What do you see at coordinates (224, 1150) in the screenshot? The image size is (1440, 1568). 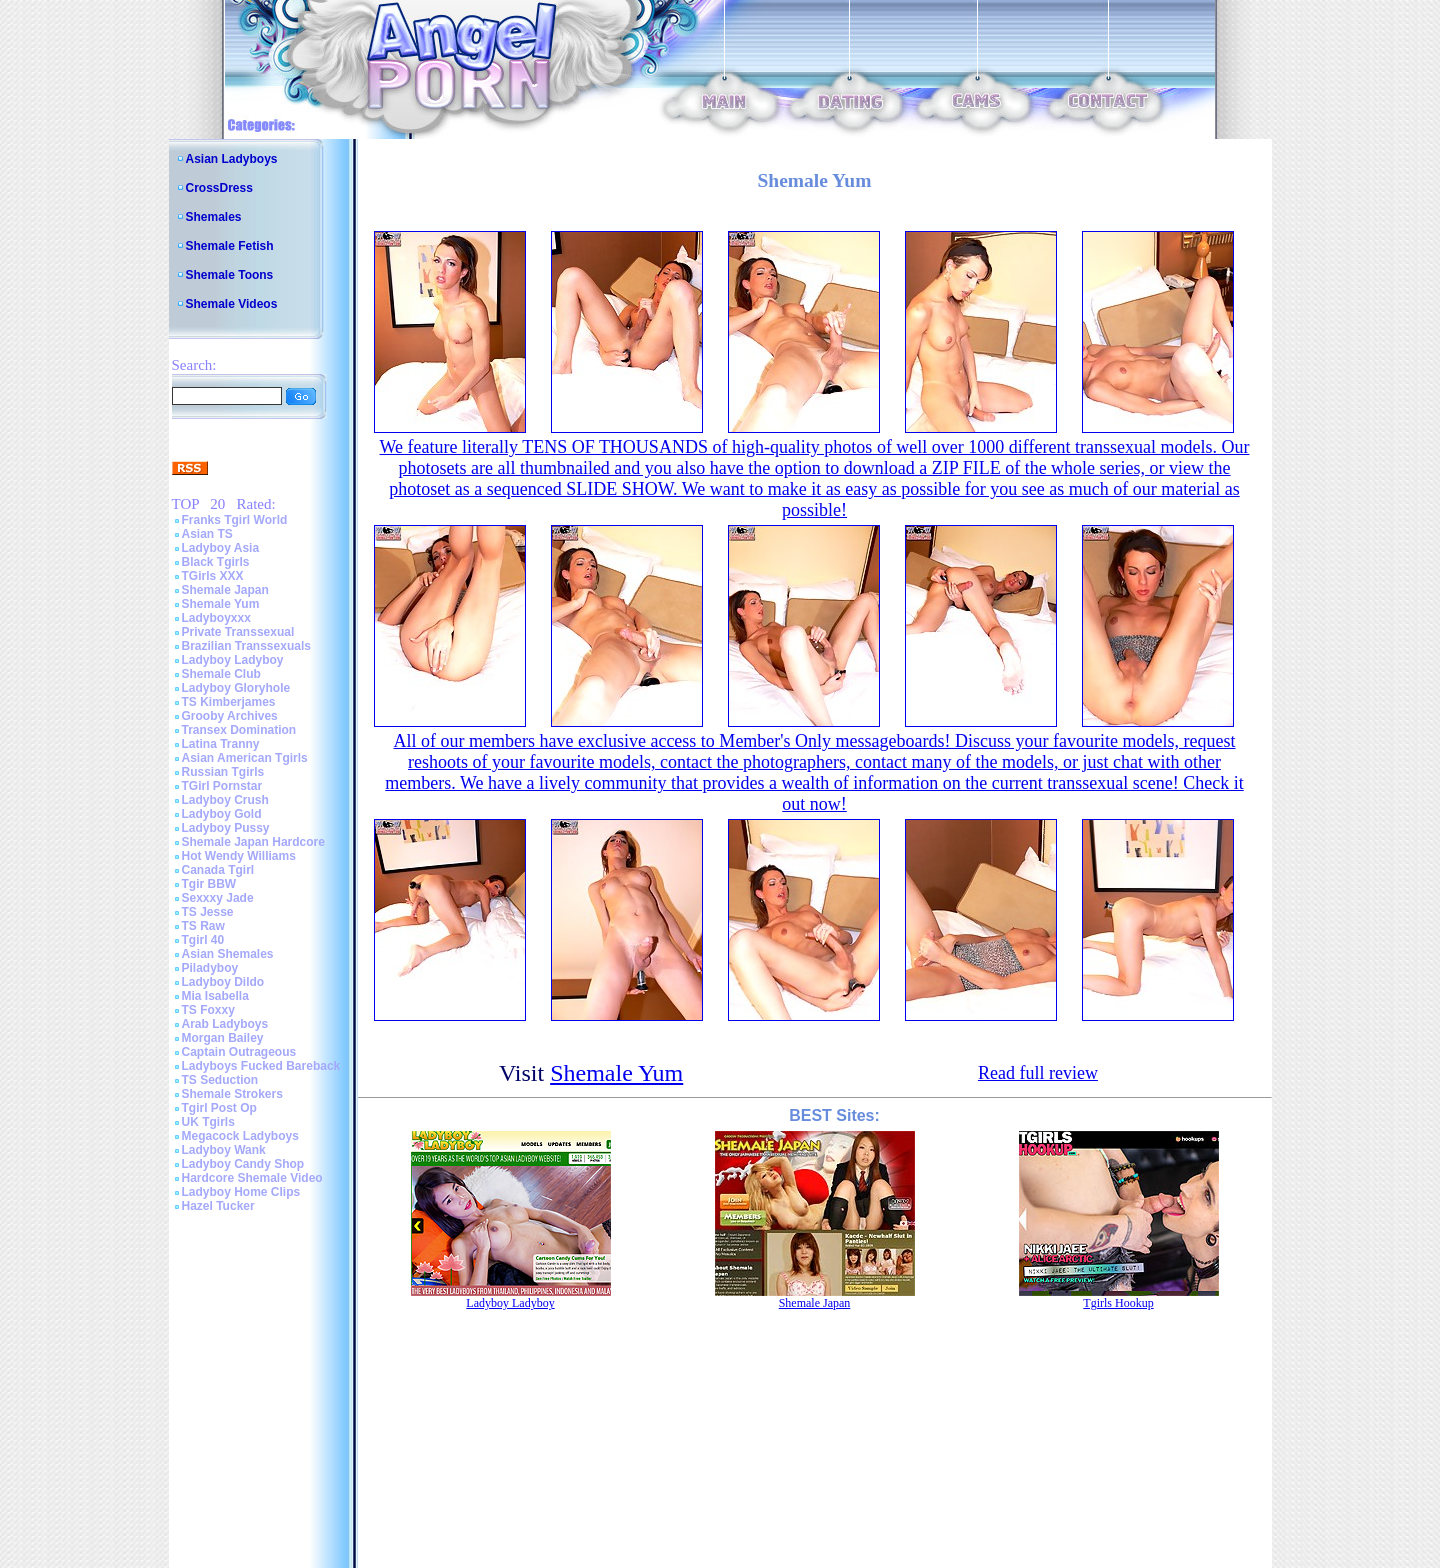 I see `Ladyboy Wank` at bounding box center [224, 1150].